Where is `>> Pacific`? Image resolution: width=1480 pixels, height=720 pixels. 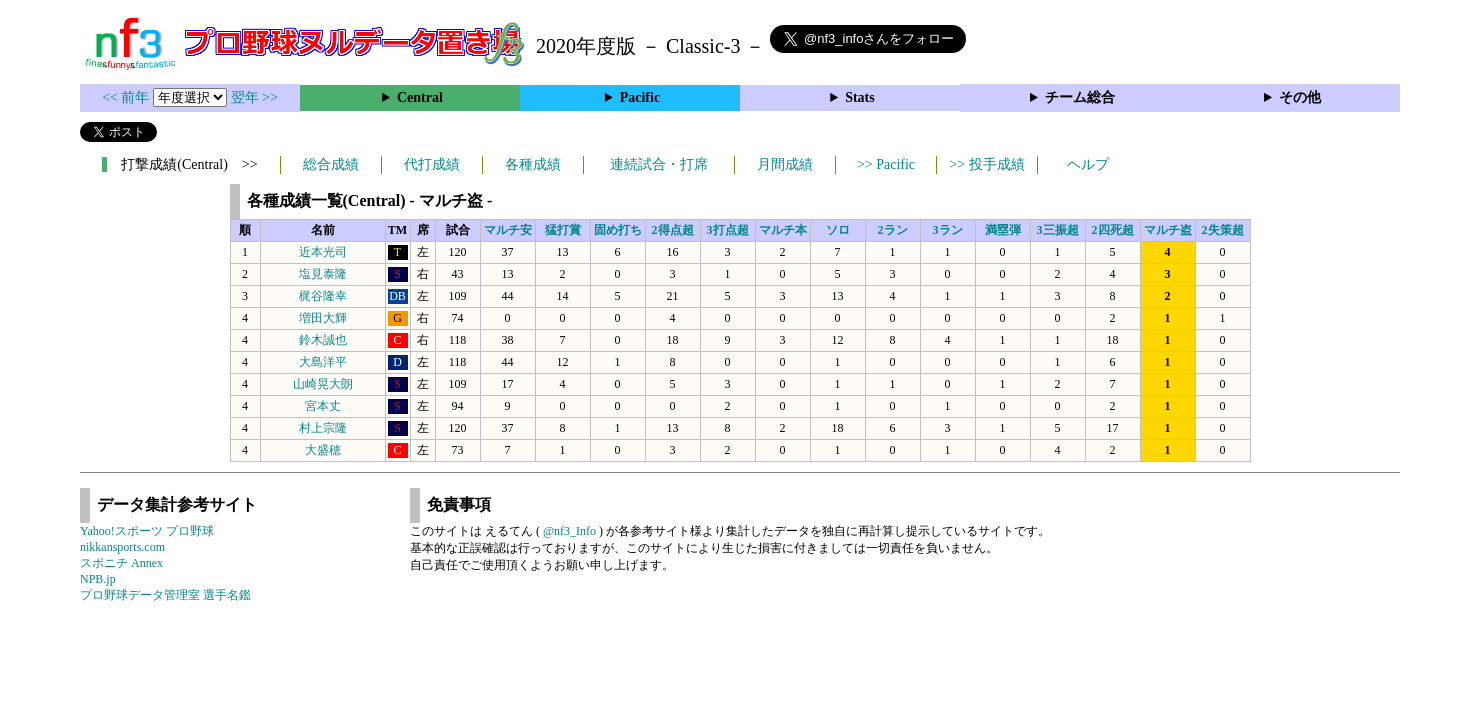 >> Pacific is located at coordinates (886, 164).